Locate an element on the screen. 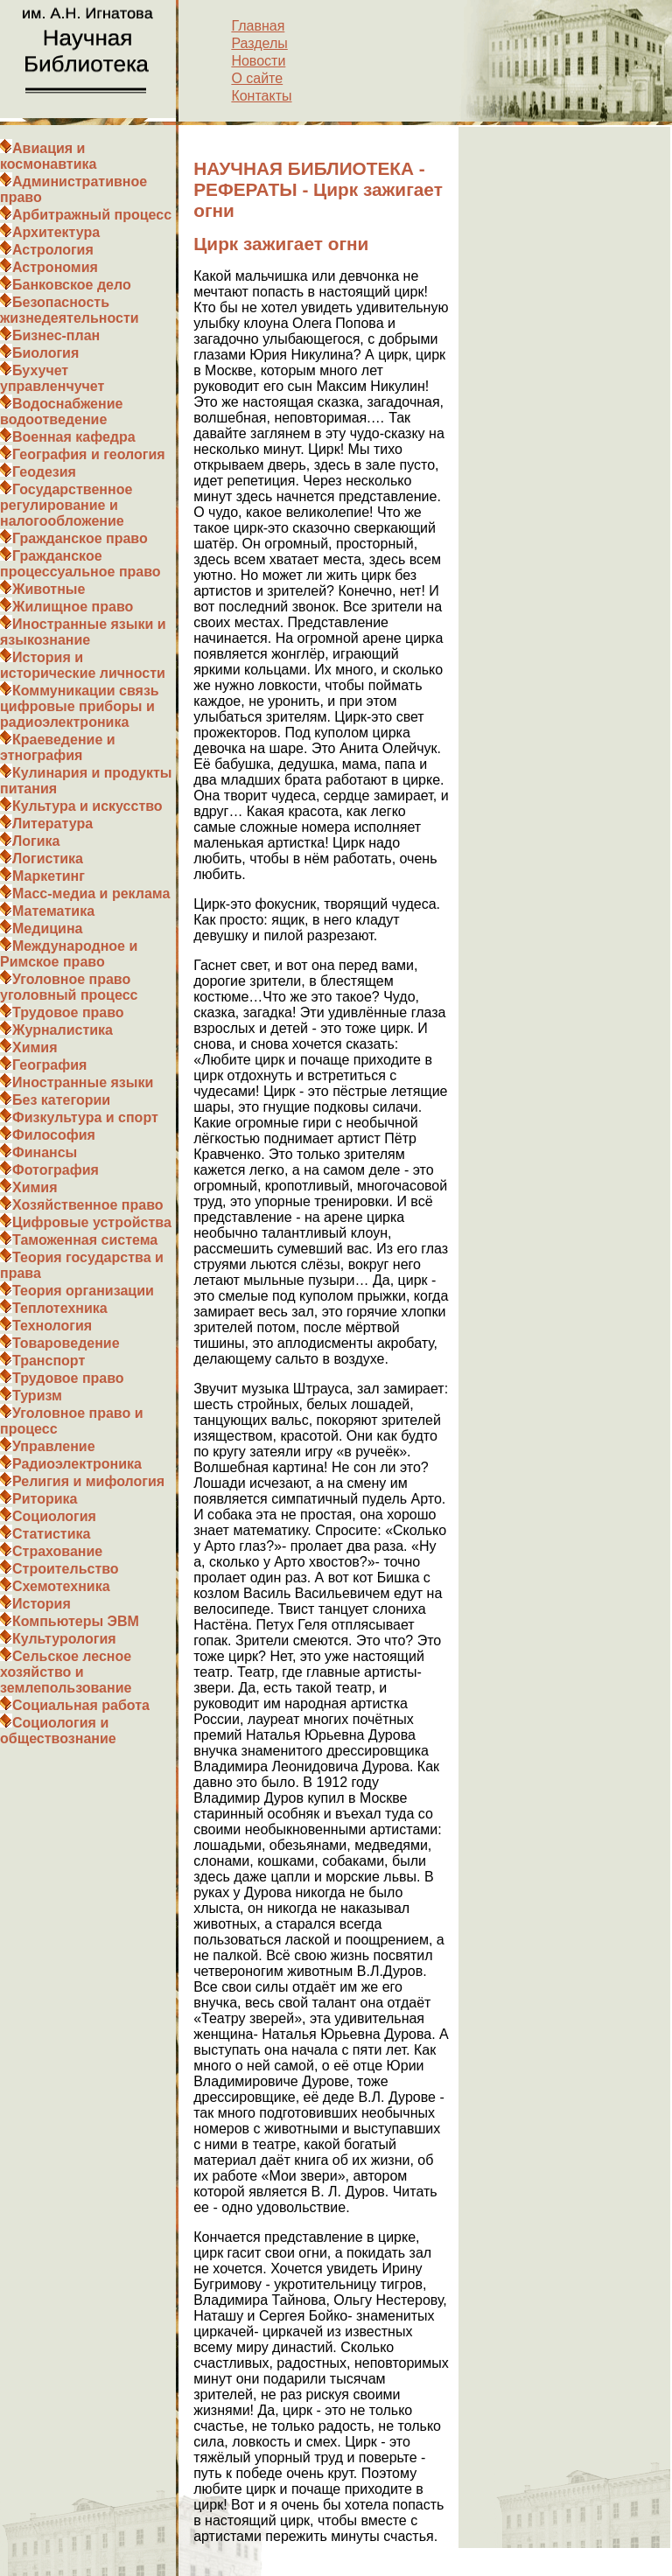  Статистика is located at coordinates (51, 1533).